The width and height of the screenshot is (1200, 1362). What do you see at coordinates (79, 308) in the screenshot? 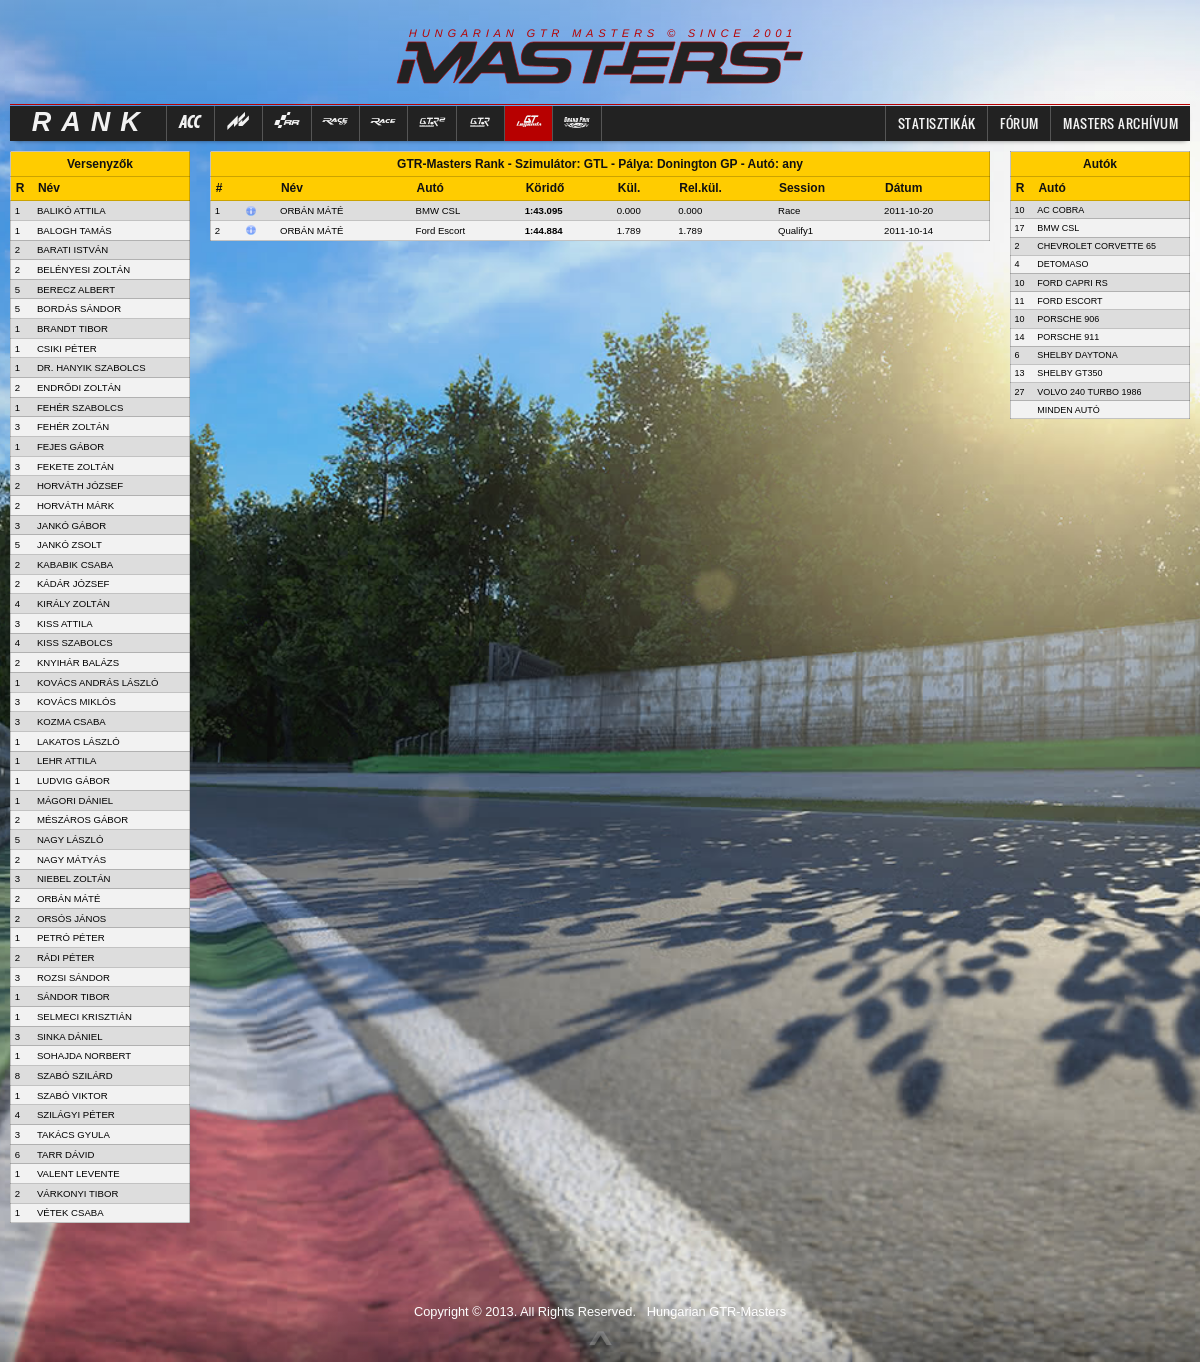
I see `BORDÁS SÁNDOR` at bounding box center [79, 308].